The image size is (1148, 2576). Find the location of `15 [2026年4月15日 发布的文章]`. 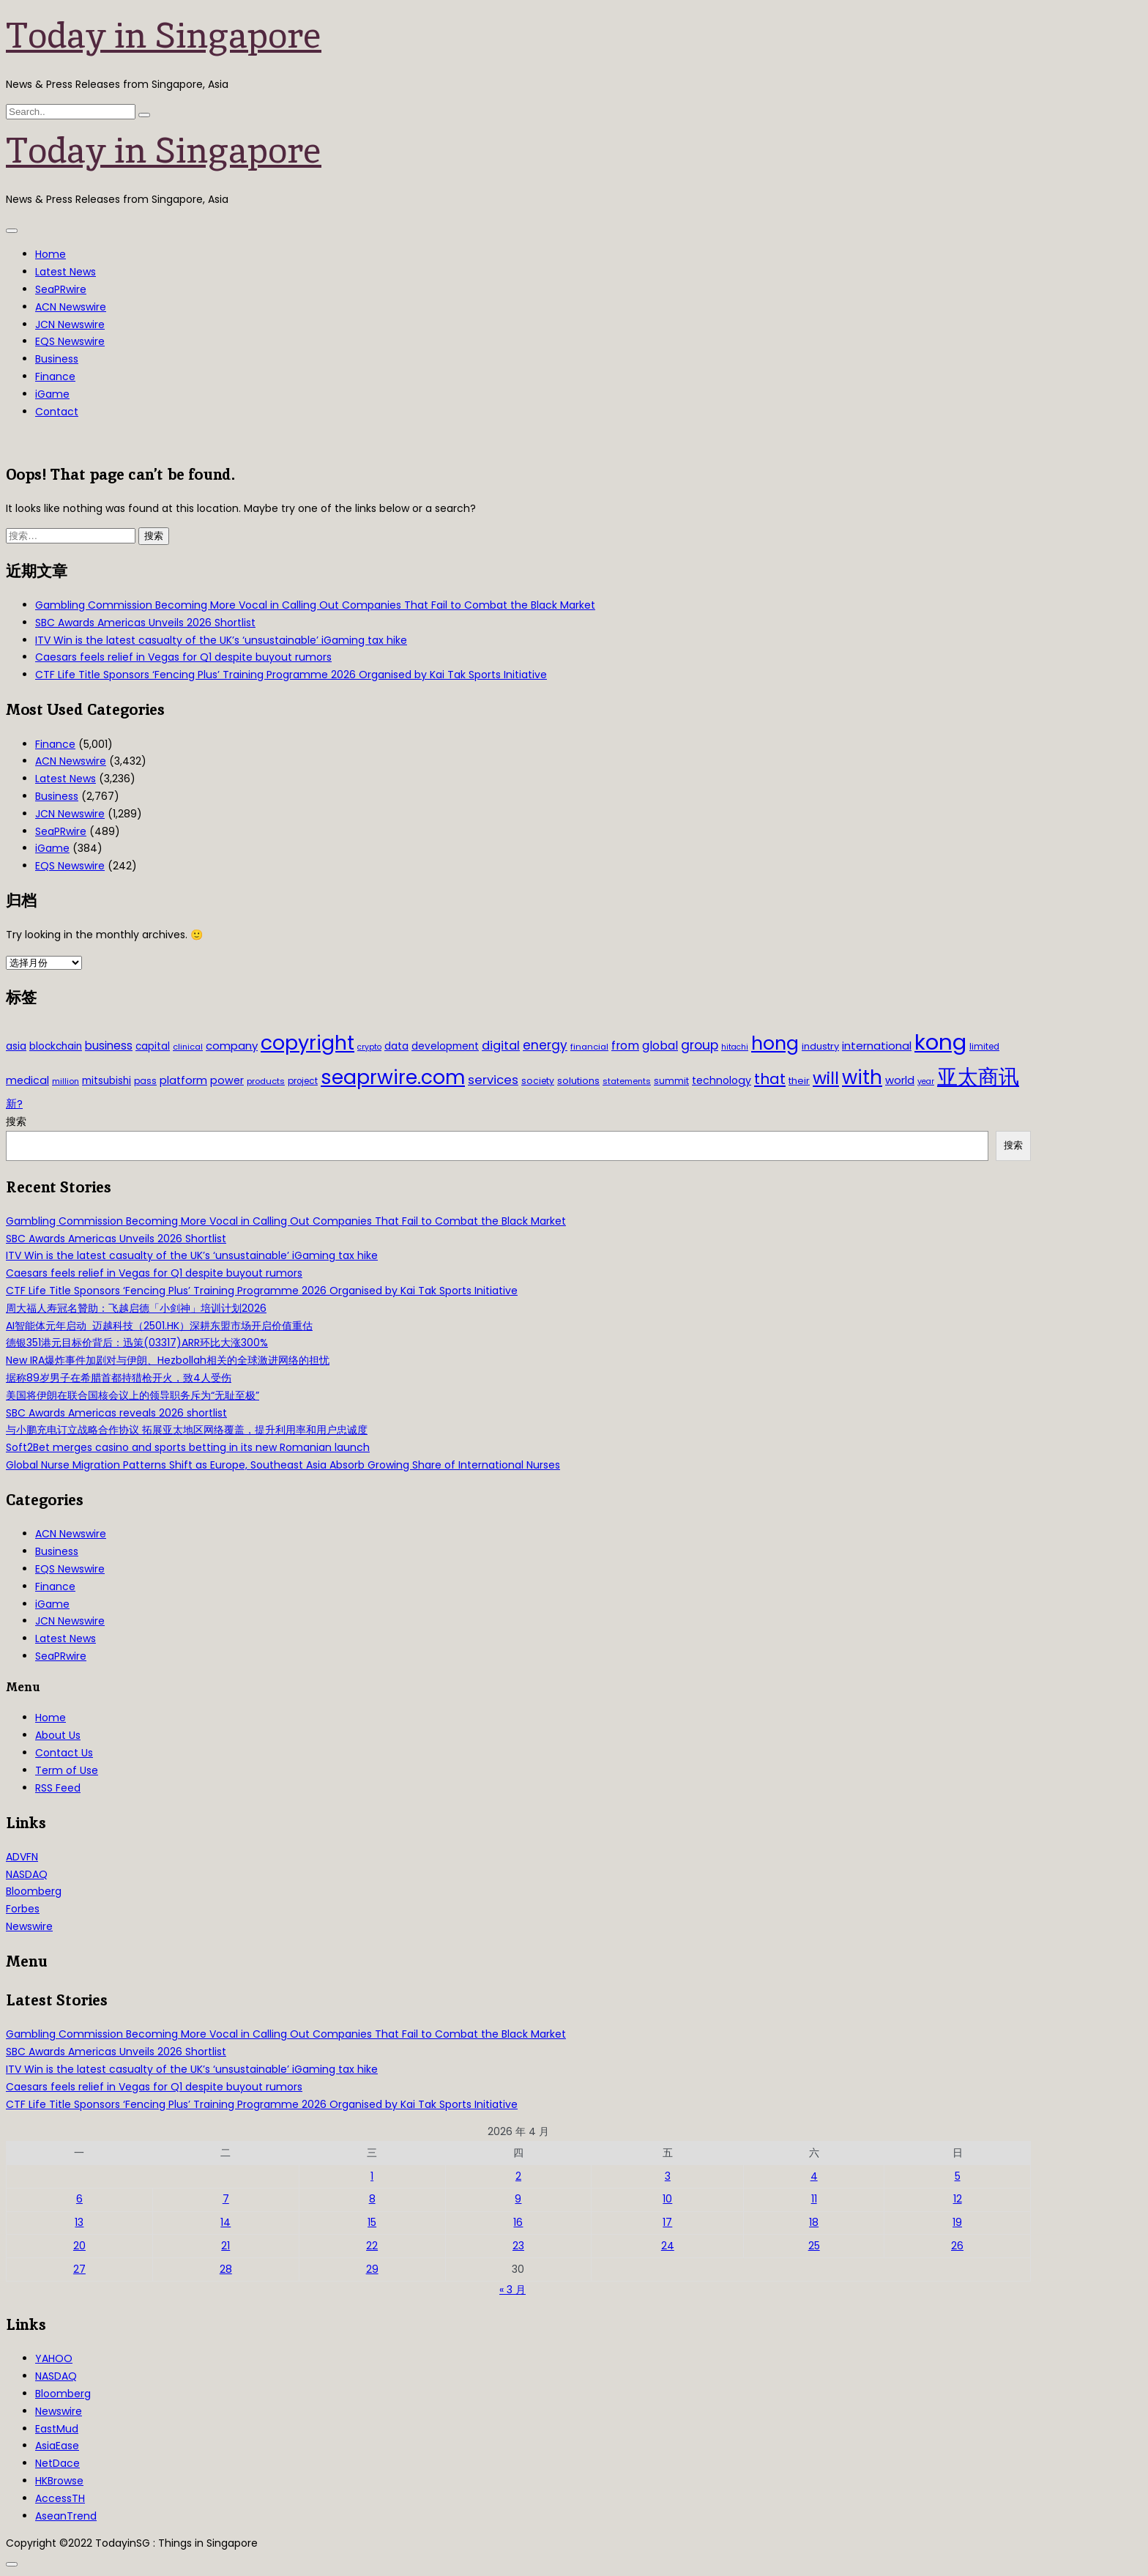

15 [2026年4月15日 发布的文章] is located at coordinates (372, 2222).